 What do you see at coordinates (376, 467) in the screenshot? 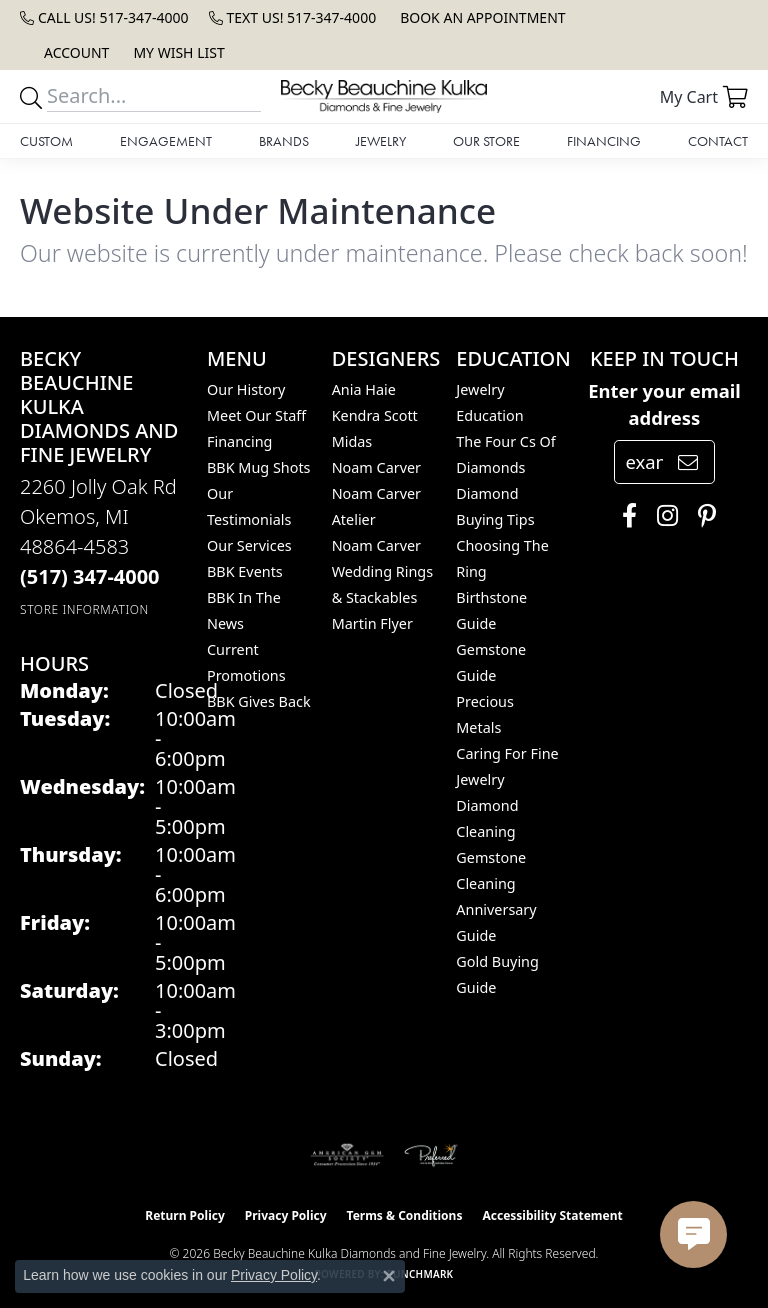
I see `Noam Carver [menuitem]` at bounding box center [376, 467].